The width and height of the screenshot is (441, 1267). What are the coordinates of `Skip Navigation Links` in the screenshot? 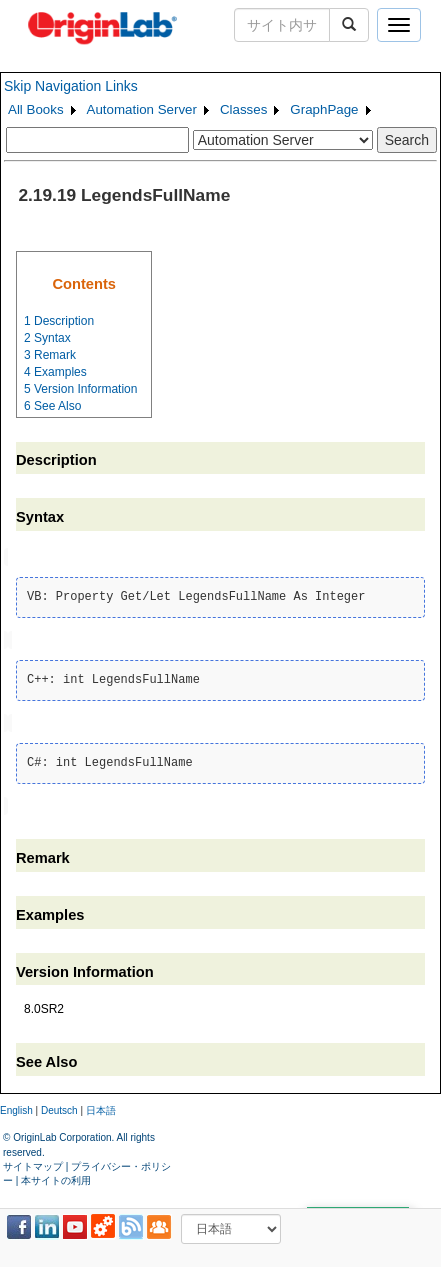 It's located at (71, 86).